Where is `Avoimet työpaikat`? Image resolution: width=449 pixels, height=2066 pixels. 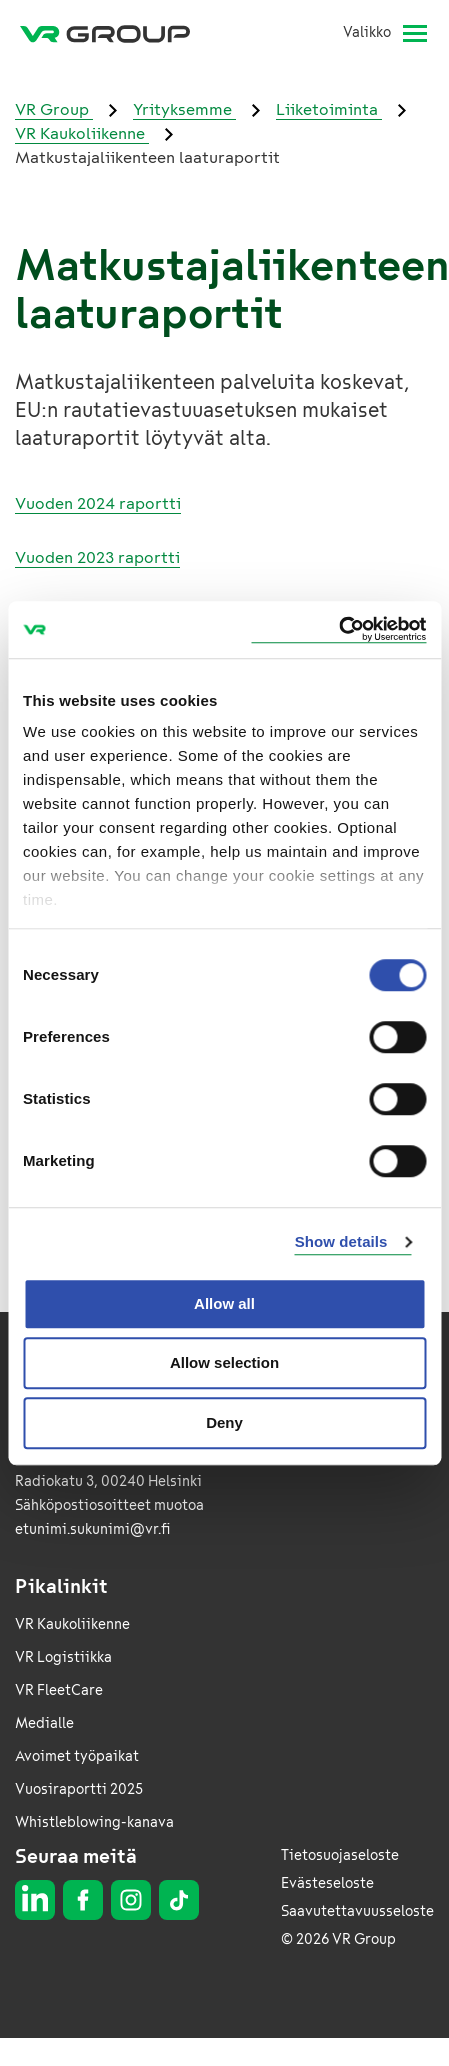 Avoimet työpaikat is located at coordinates (77, 1756).